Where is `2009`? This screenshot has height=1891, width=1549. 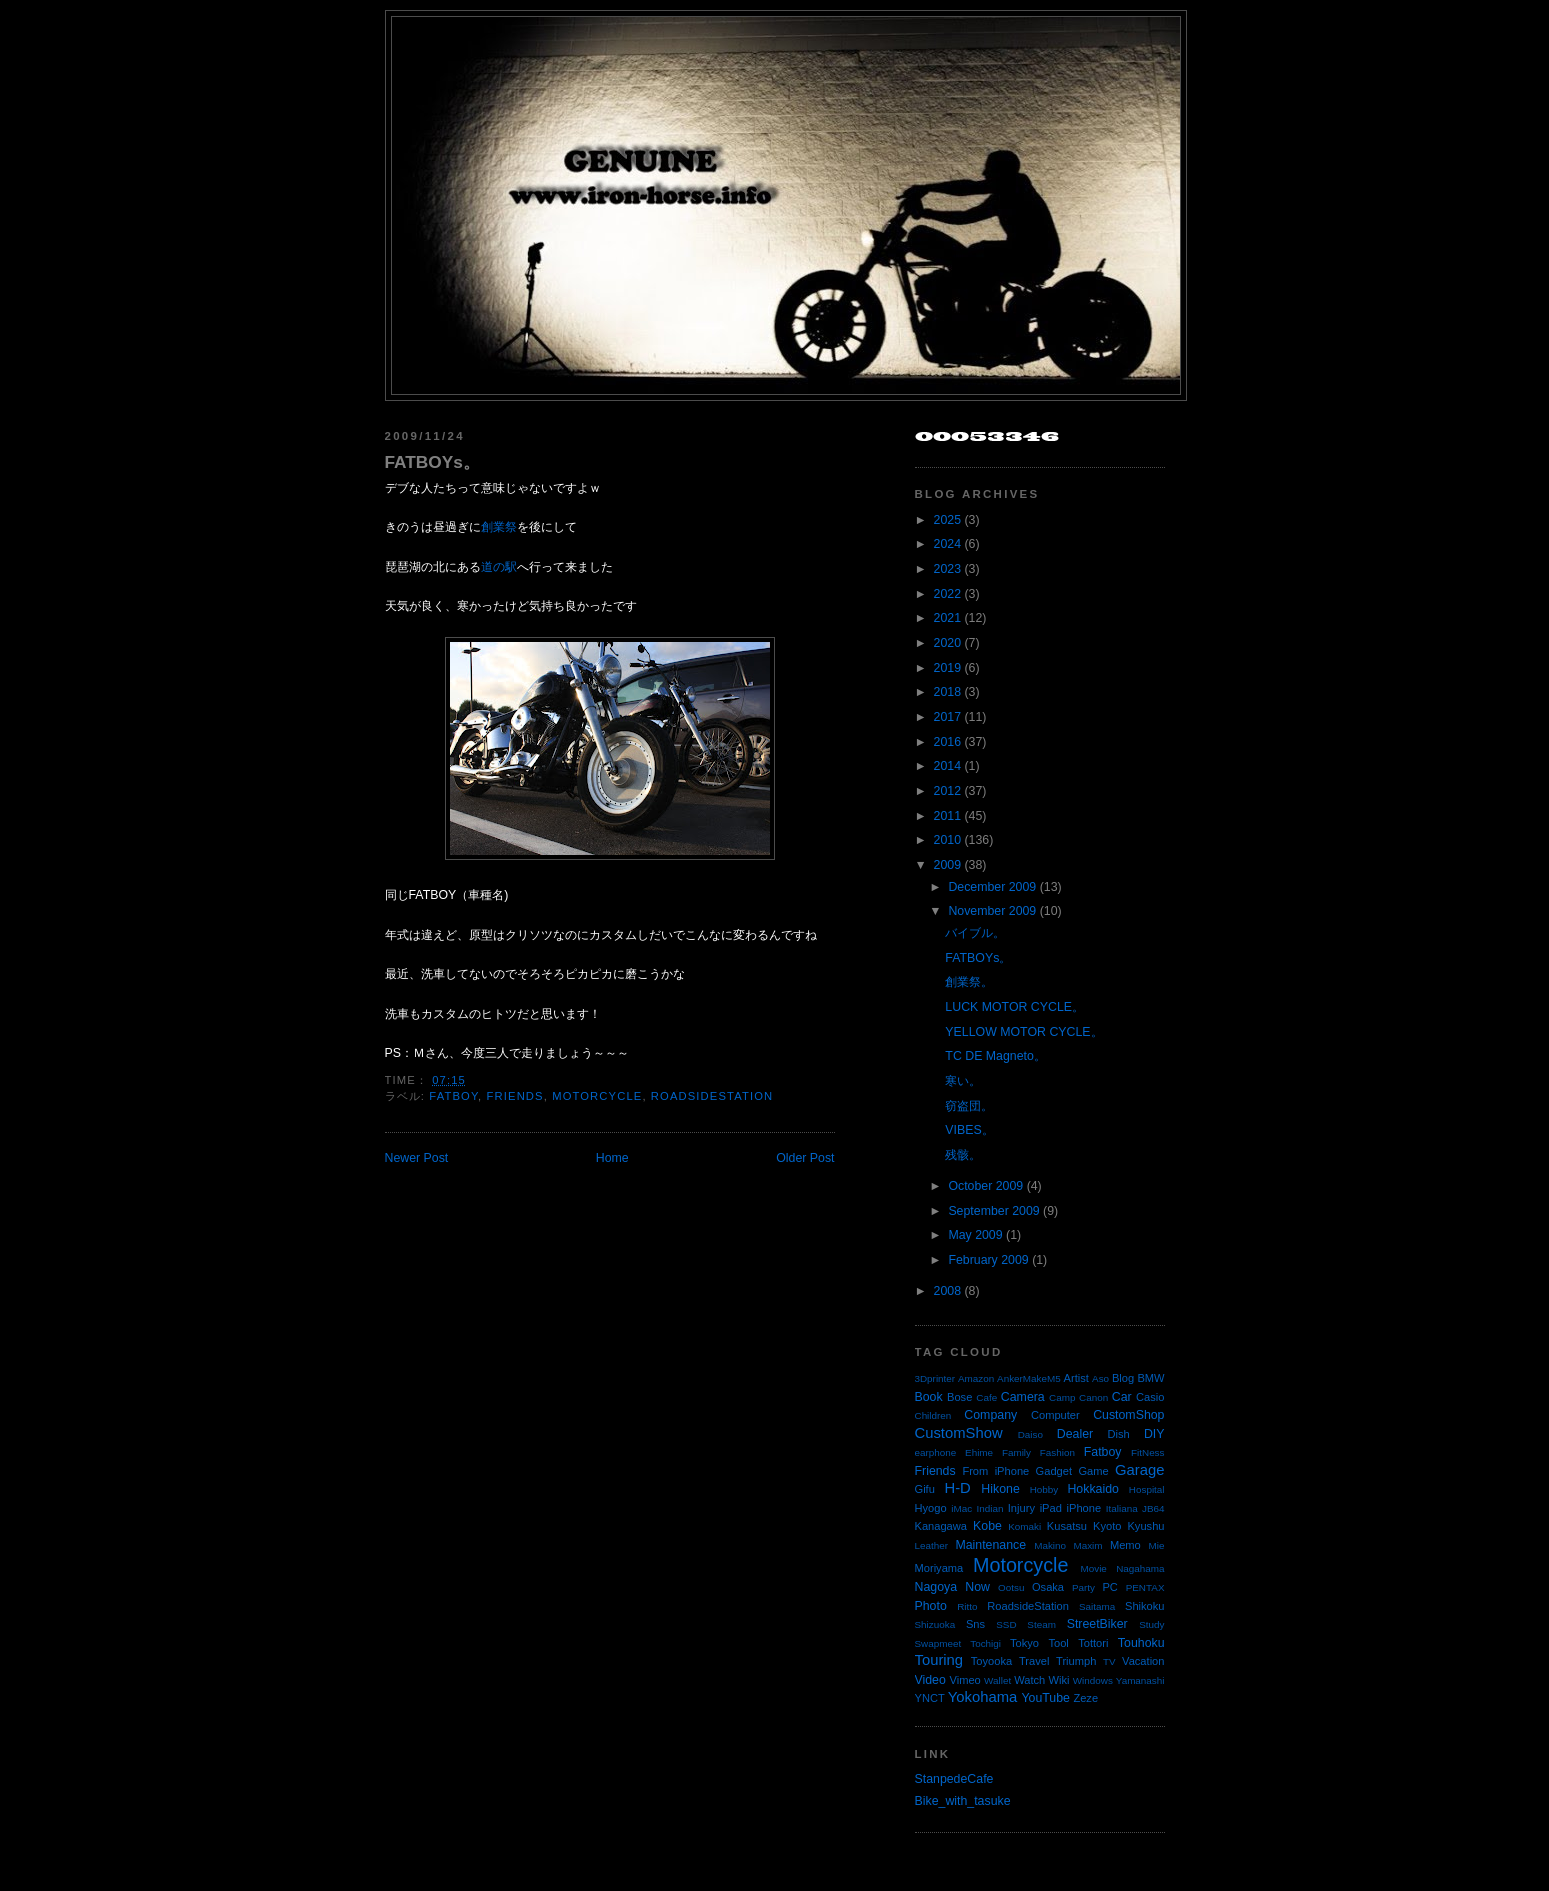 2009 is located at coordinates (947, 865).